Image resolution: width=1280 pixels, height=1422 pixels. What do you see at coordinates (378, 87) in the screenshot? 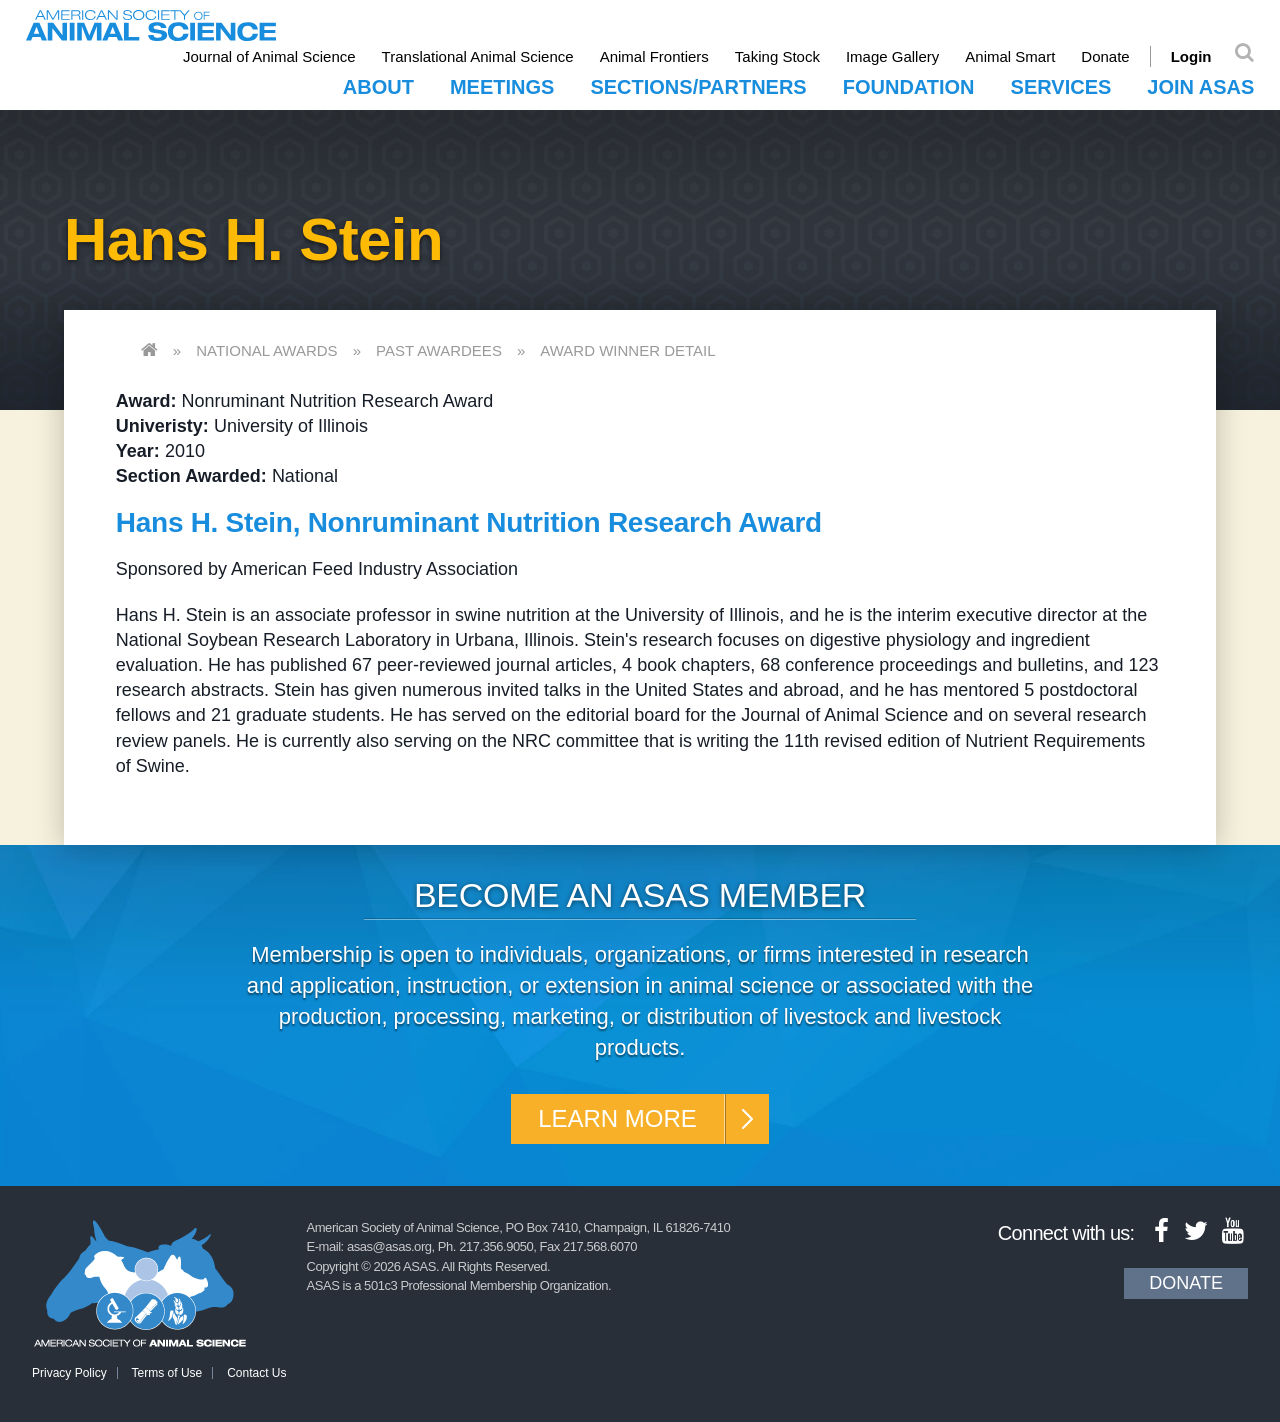
I see `About` at bounding box center [378, 87].